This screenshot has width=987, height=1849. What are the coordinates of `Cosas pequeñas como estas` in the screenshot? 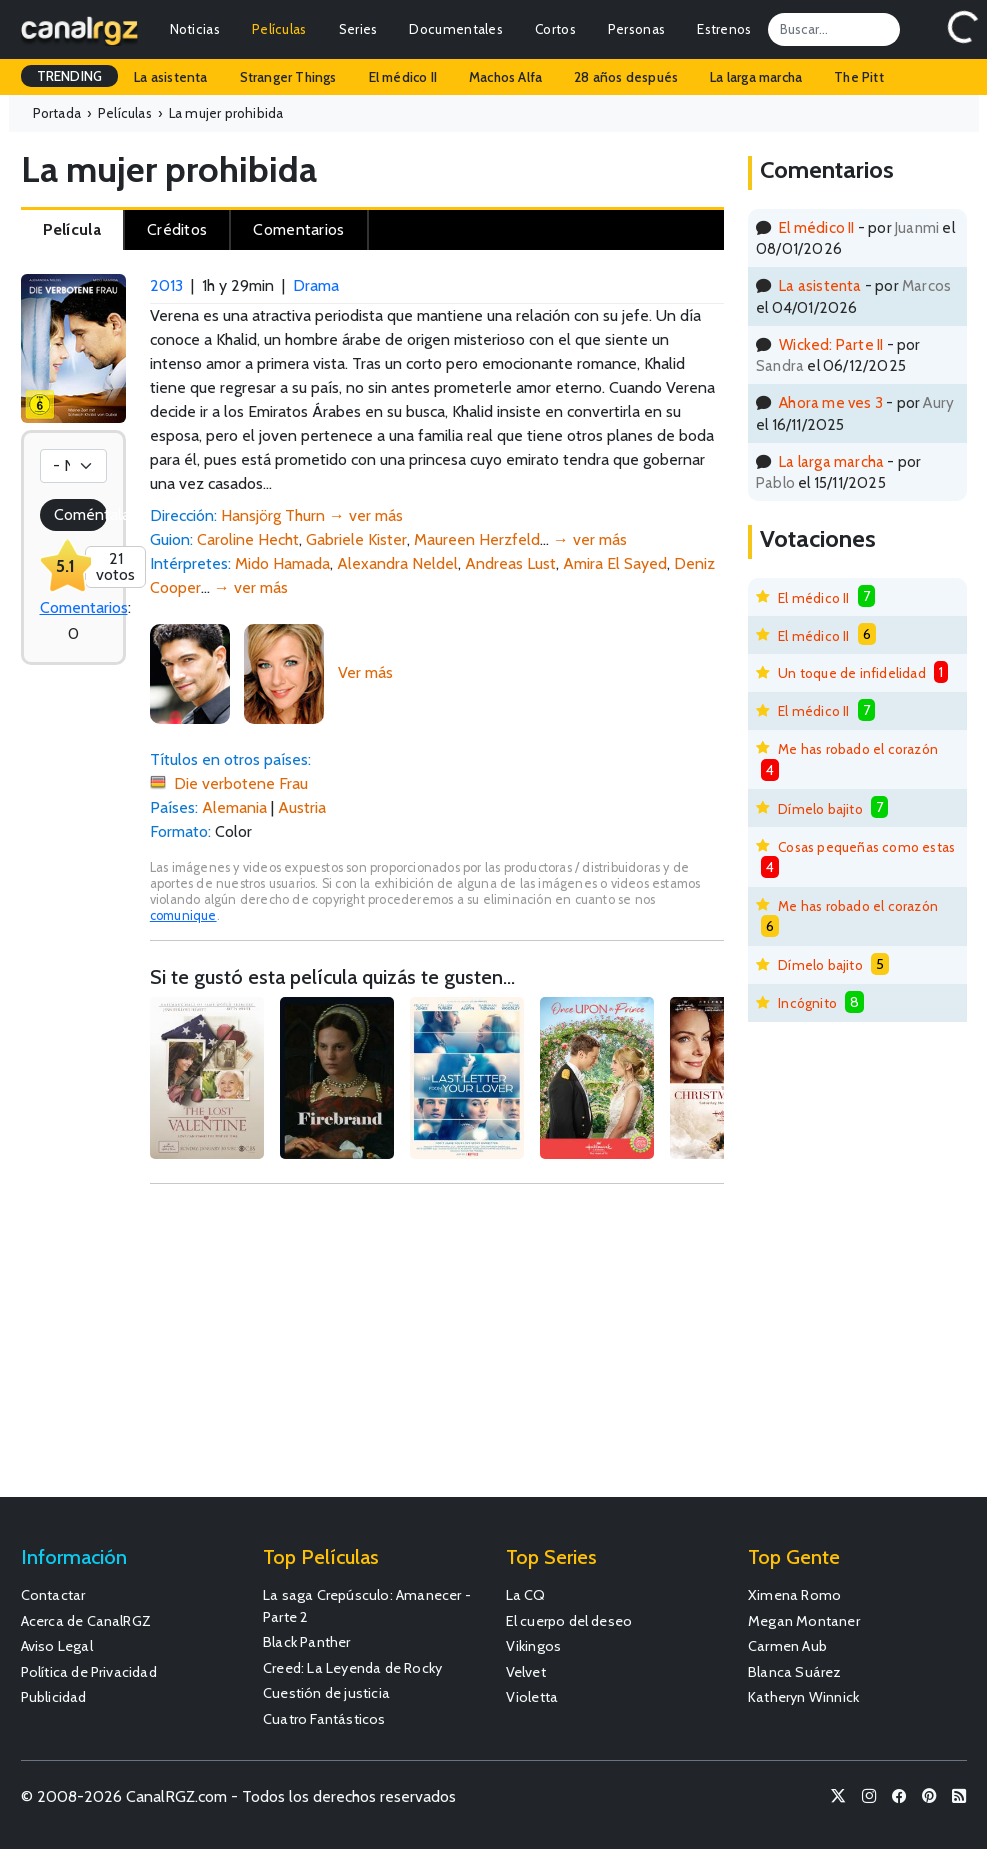 It's located at (866, 847).